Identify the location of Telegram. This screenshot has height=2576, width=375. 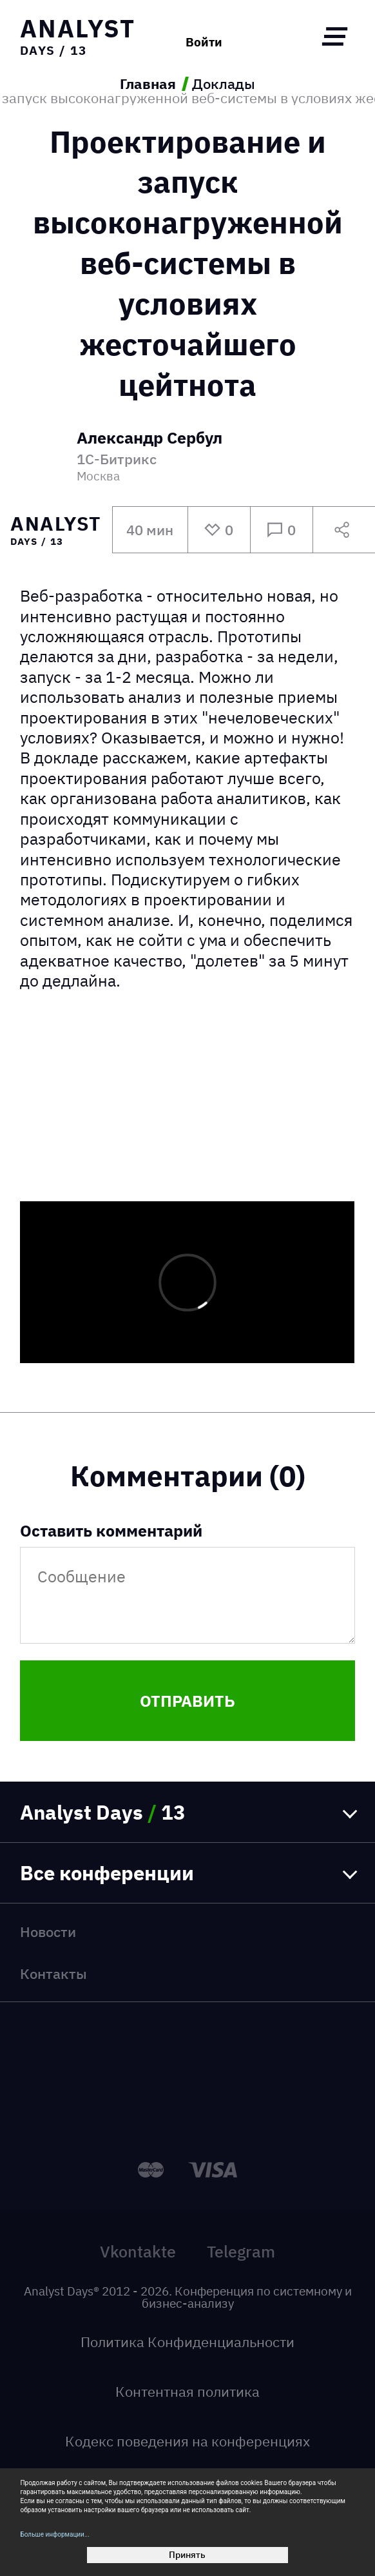
(241, 2251).